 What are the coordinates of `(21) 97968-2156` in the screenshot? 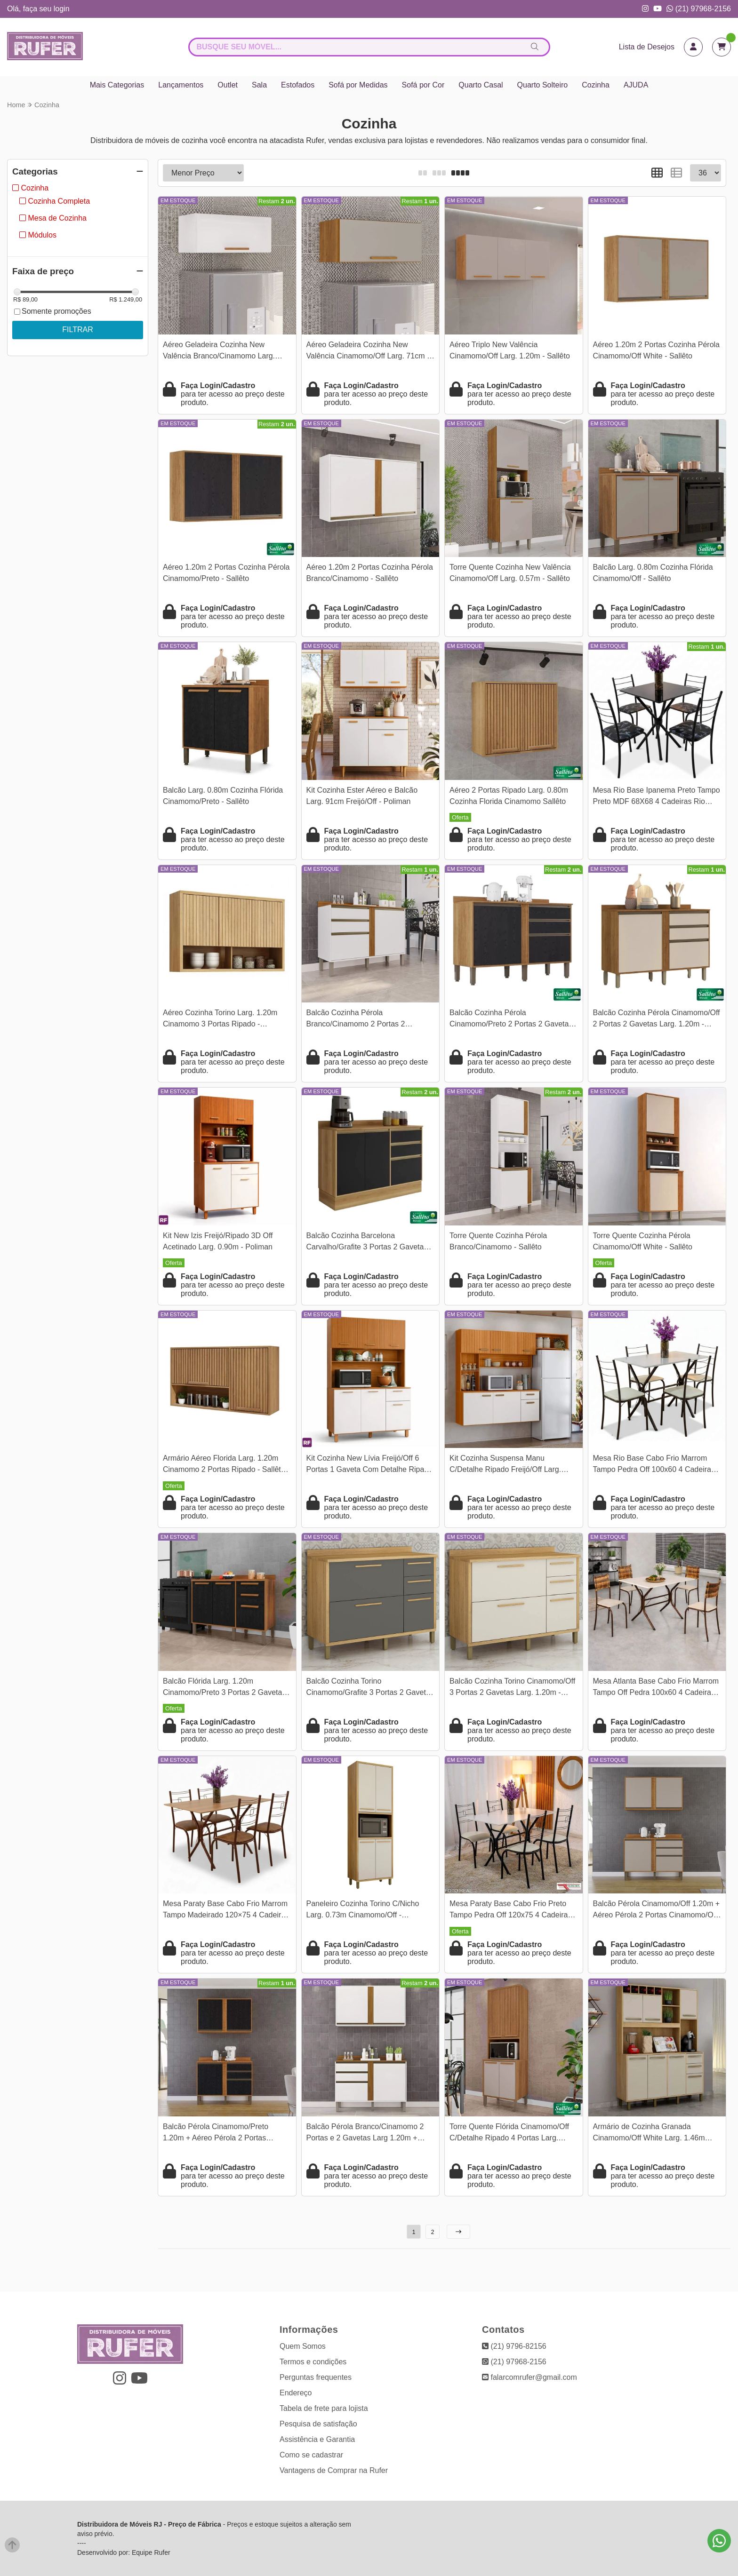 It's located at (698, 9).